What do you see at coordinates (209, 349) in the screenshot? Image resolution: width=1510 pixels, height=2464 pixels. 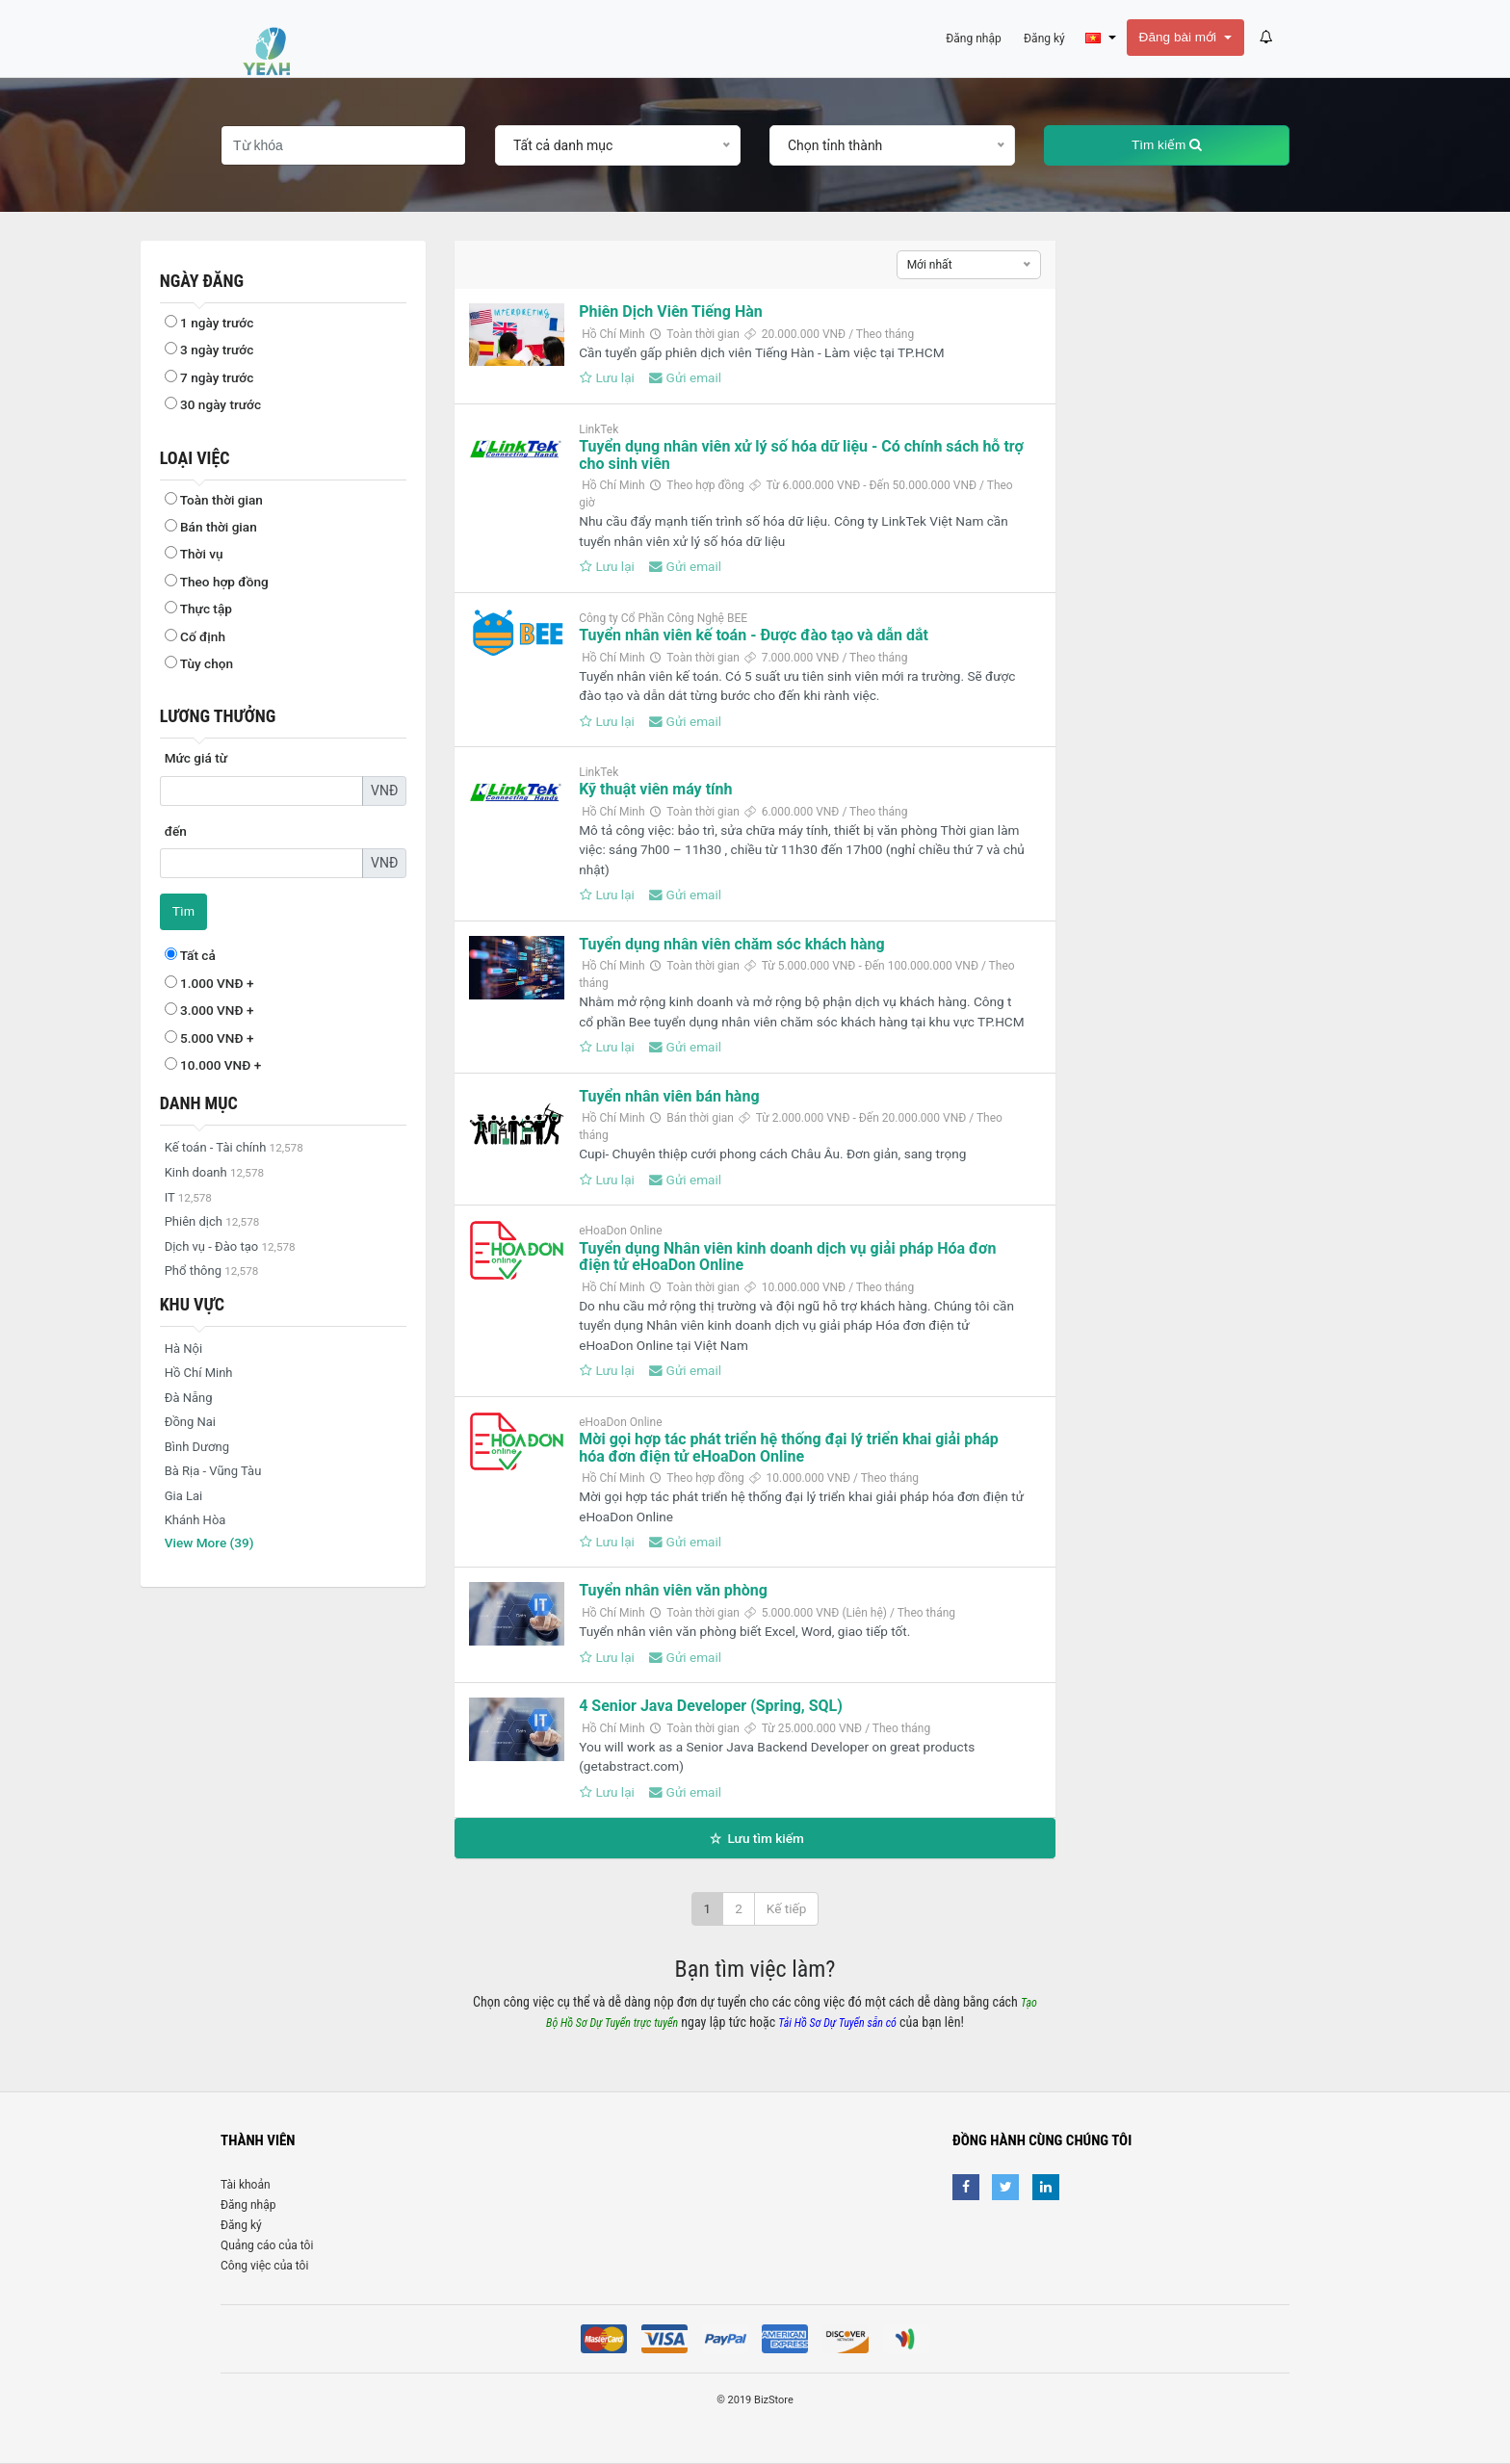 I see `3 ngày trước` at bounding box center [209, 349].